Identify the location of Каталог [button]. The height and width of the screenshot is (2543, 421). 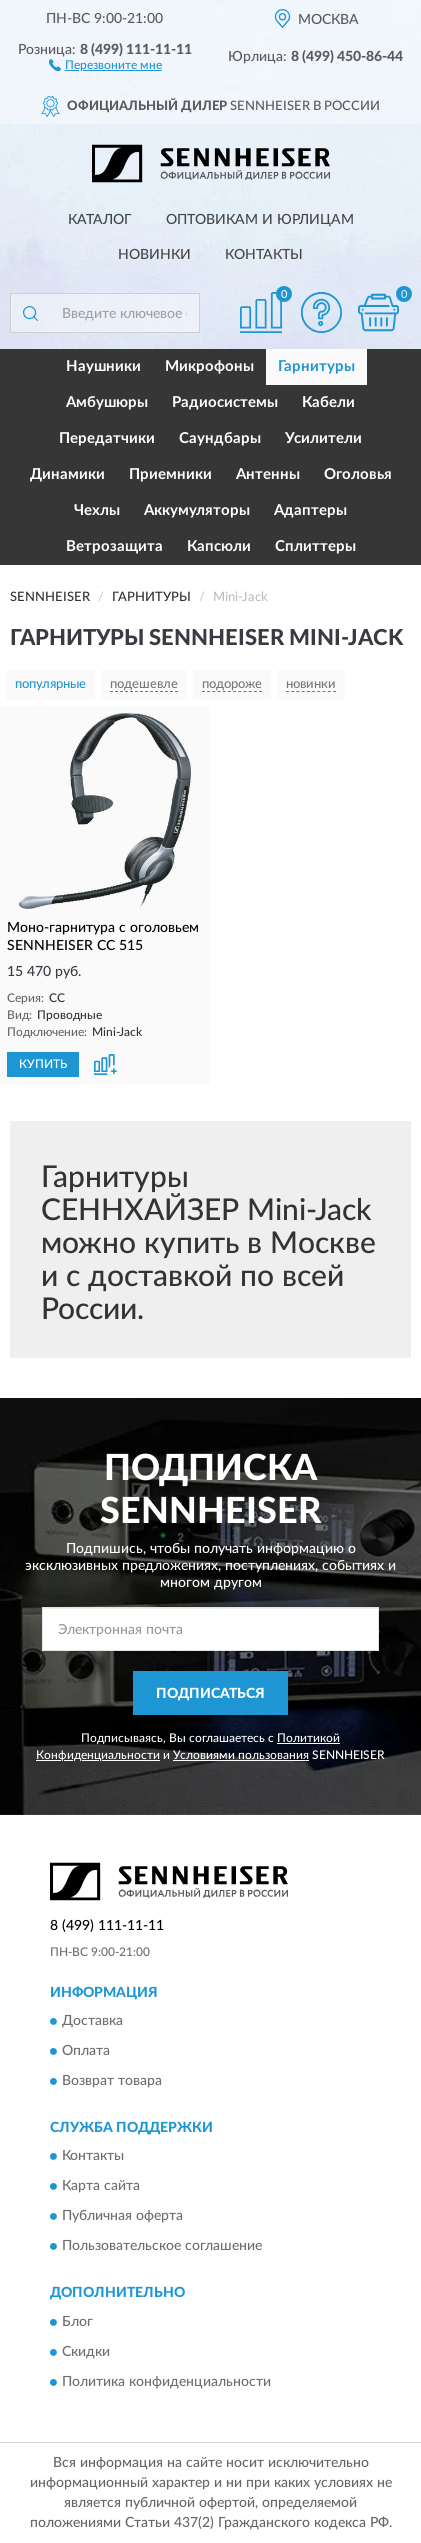
(100, 220).